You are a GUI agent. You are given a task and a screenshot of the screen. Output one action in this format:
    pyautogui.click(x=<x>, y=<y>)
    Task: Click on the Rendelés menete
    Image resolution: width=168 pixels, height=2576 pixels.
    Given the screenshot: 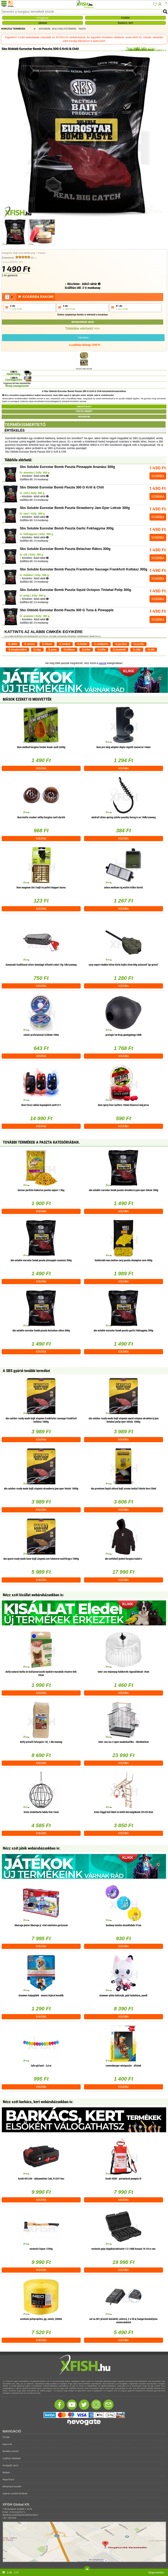 What is the action you would take?
    pyautogui.click(x=11, y=2451)
    